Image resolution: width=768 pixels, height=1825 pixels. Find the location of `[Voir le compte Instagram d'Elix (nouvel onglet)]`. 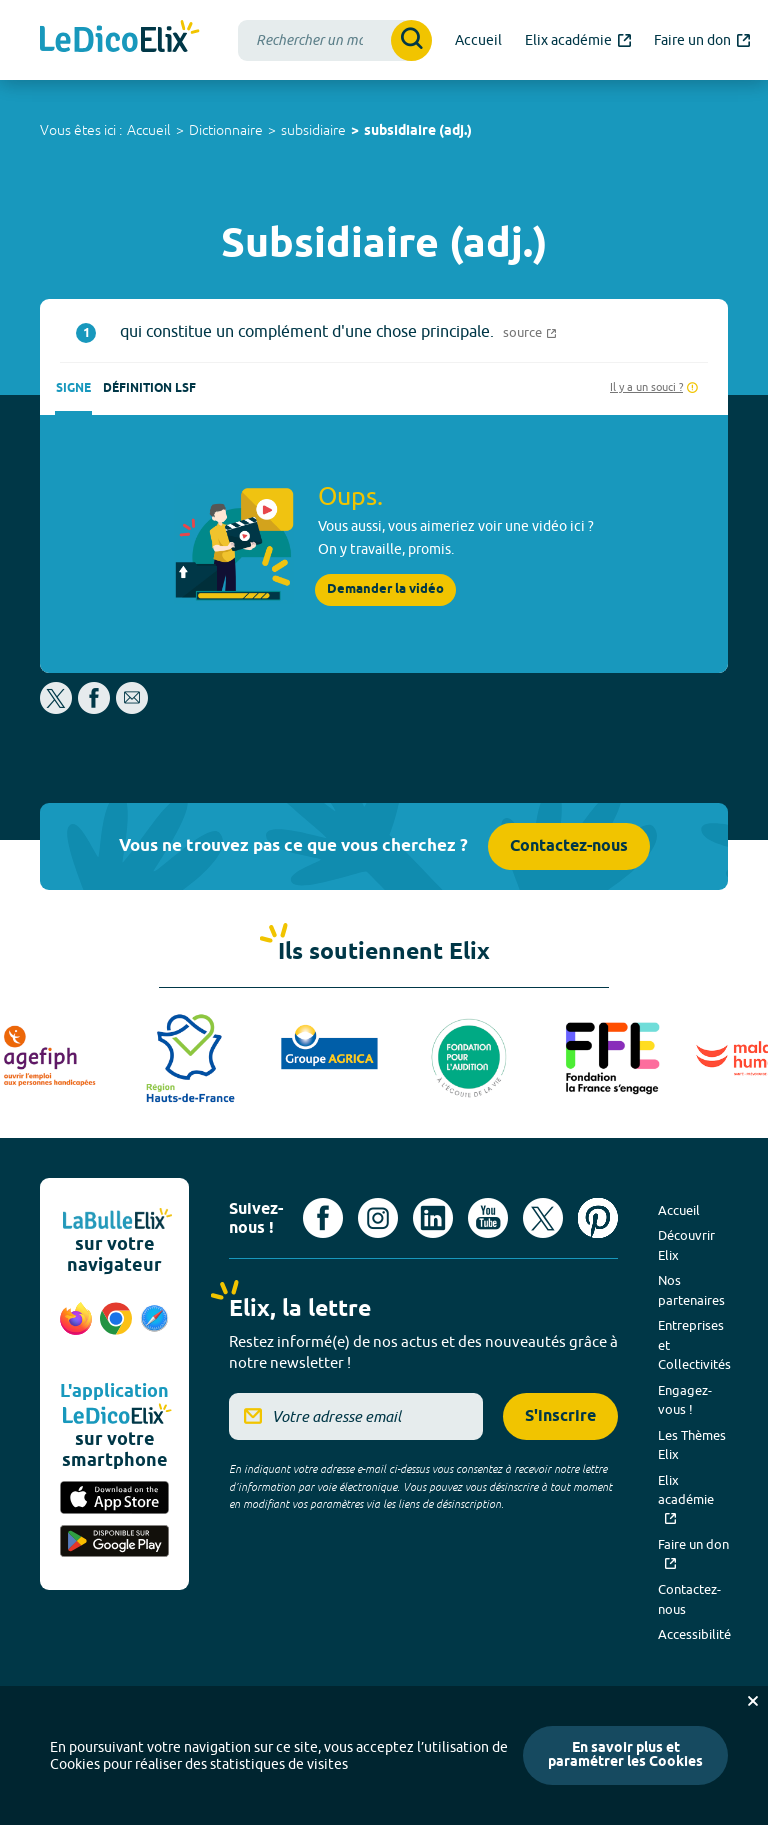

[Voir le compte Instagram d'Elix (nouvel onglet)] is located at coordinates (378, 1218).